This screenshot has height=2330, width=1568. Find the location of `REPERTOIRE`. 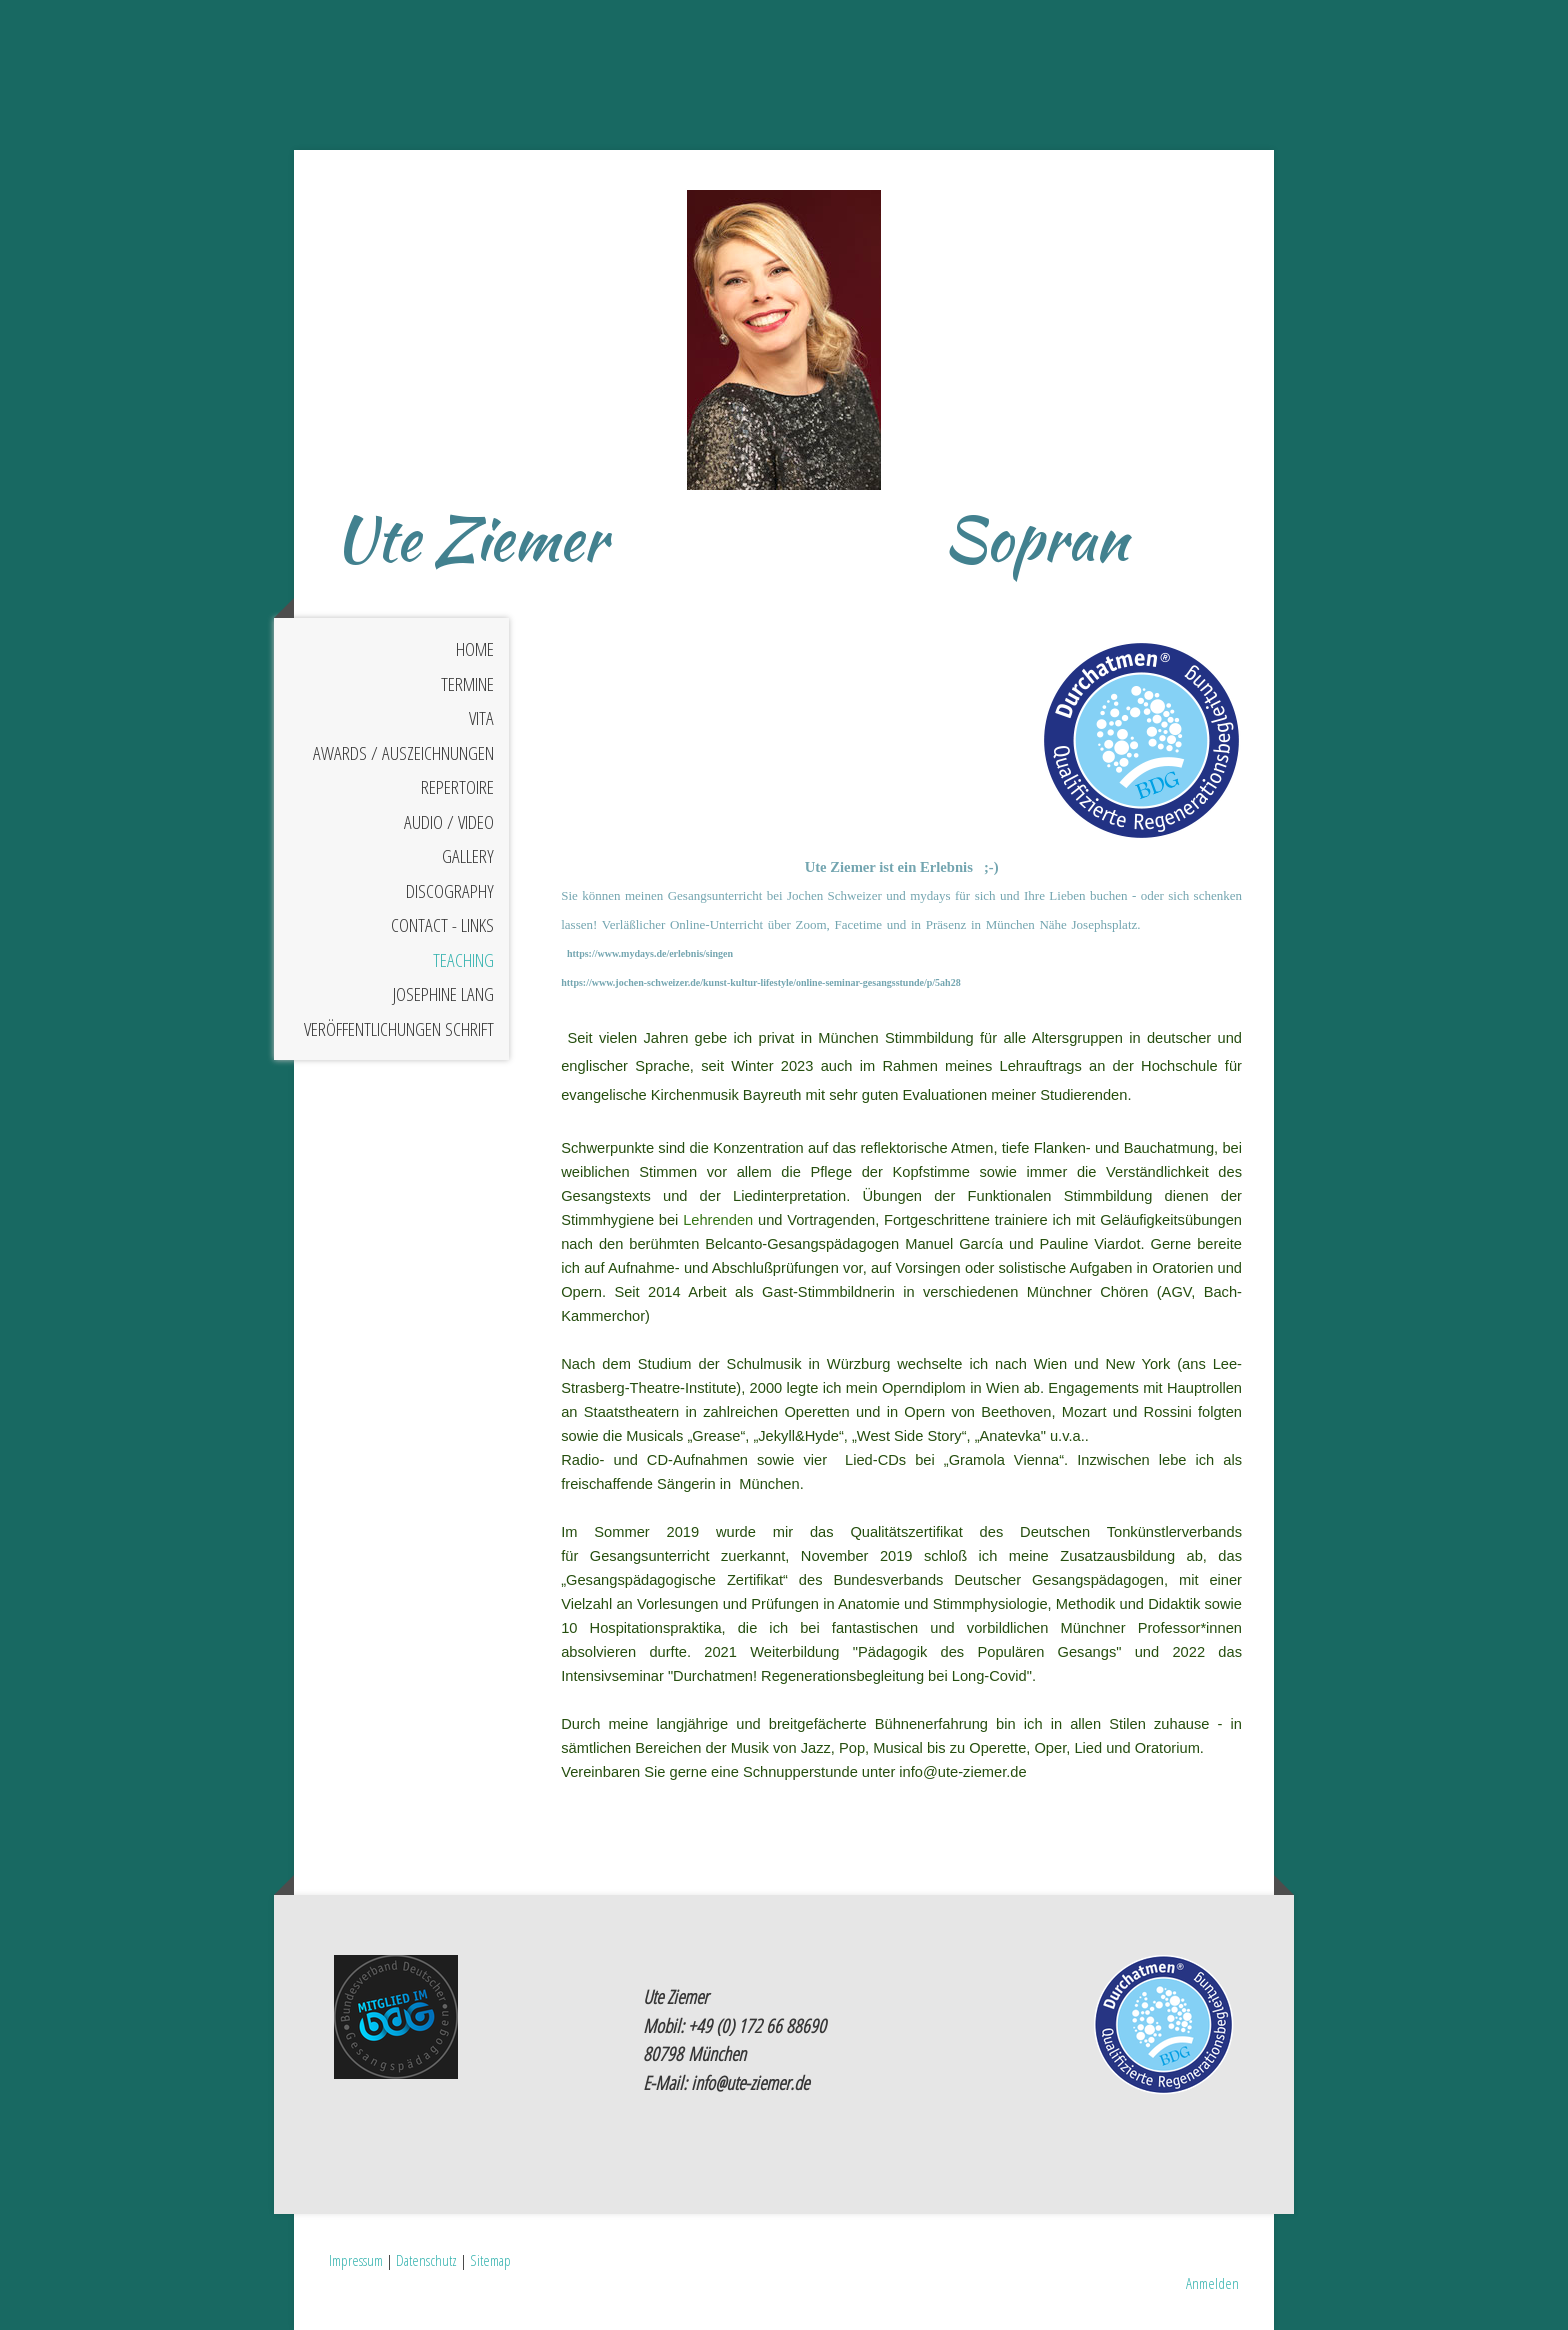

REPERTOIRE is located at coordinates (457, 787).